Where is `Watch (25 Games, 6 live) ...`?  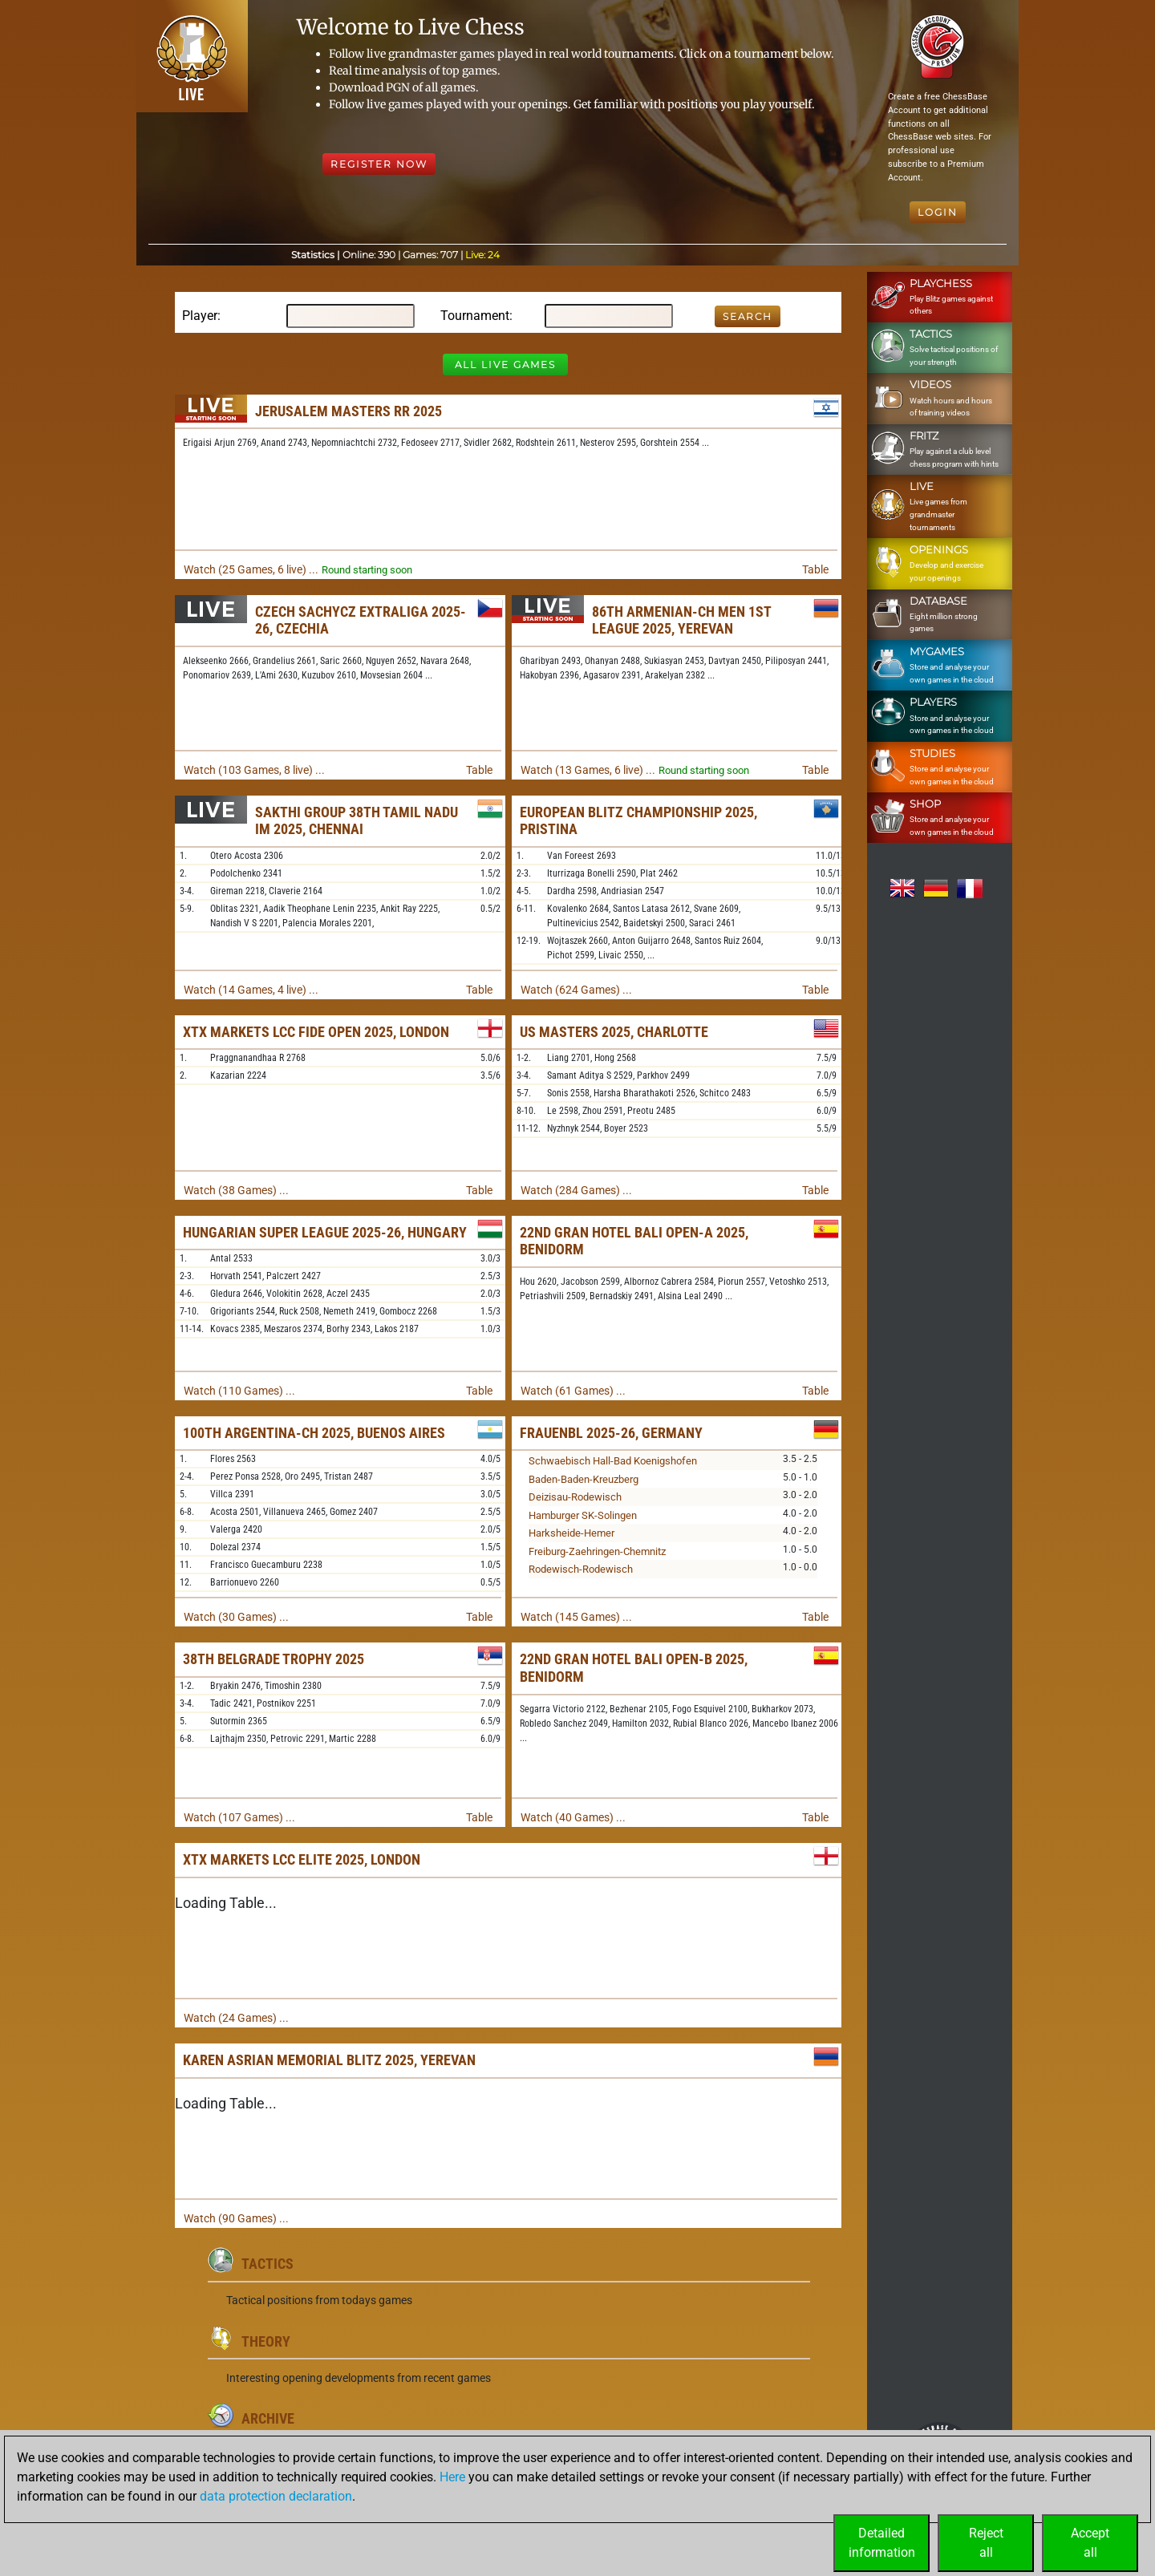
Watch (25 Games, 6 live) ... is located at coordinates (251, 569).